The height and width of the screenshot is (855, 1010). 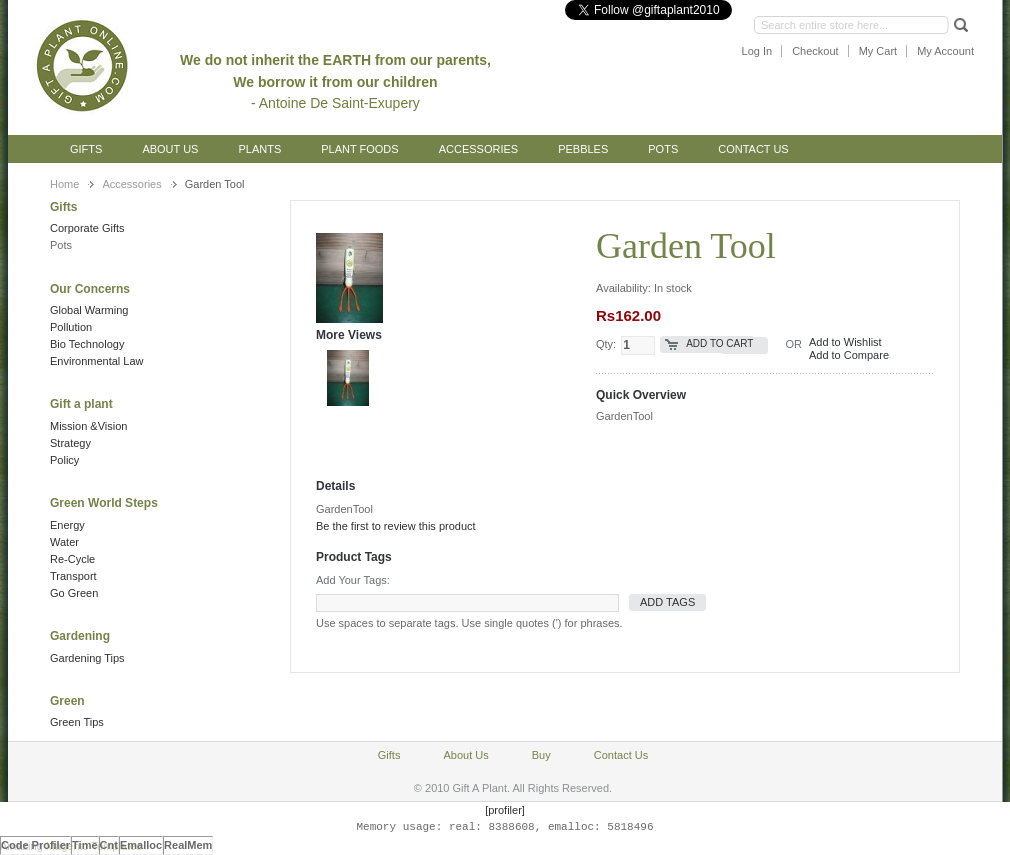 What do you see at coordinates (815, 51) in the screenshot?
I see `Checkout` at bounding box center [815, 51].